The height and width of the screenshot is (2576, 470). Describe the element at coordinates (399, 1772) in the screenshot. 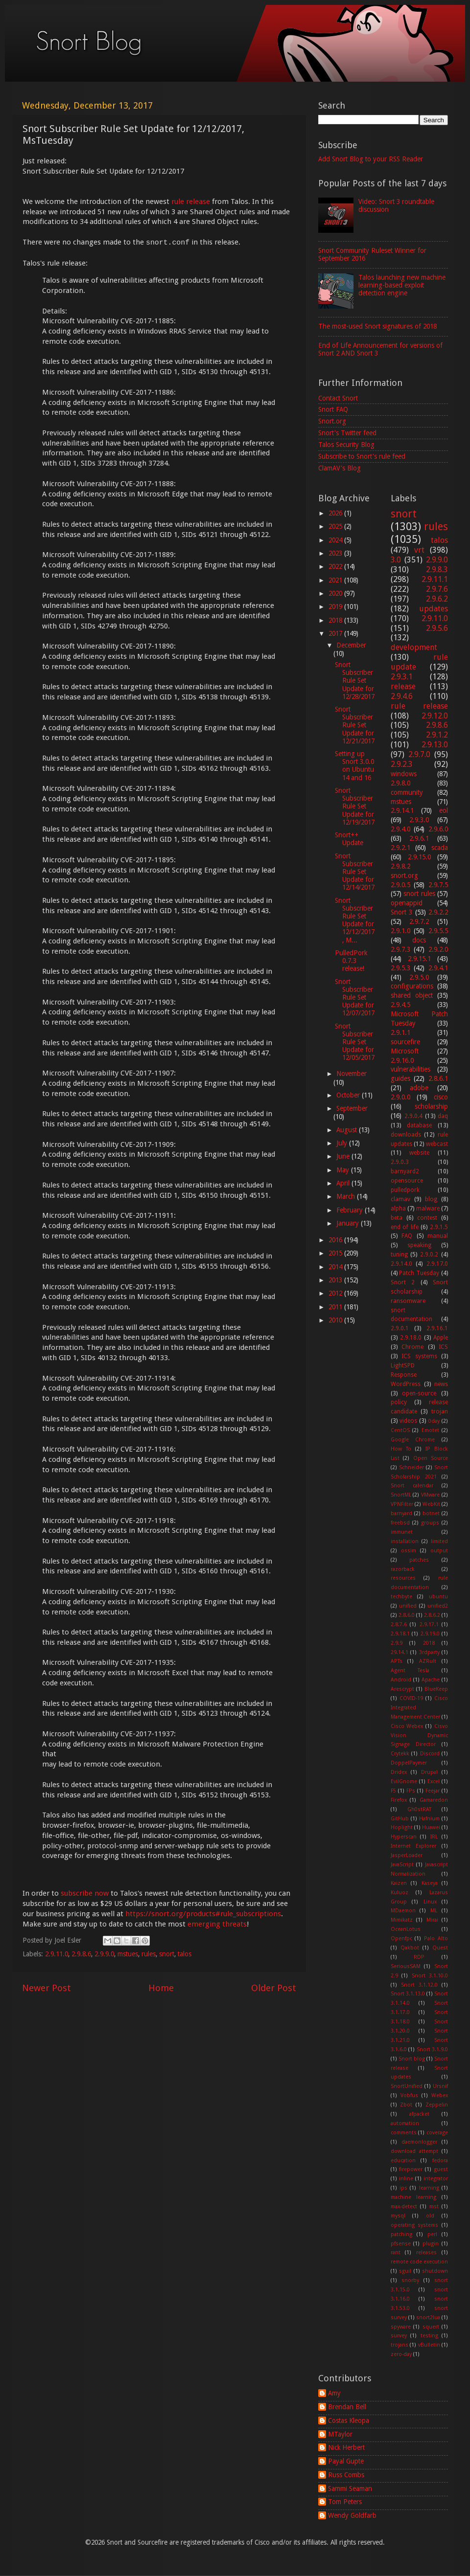

I see `Dridex` at that location.